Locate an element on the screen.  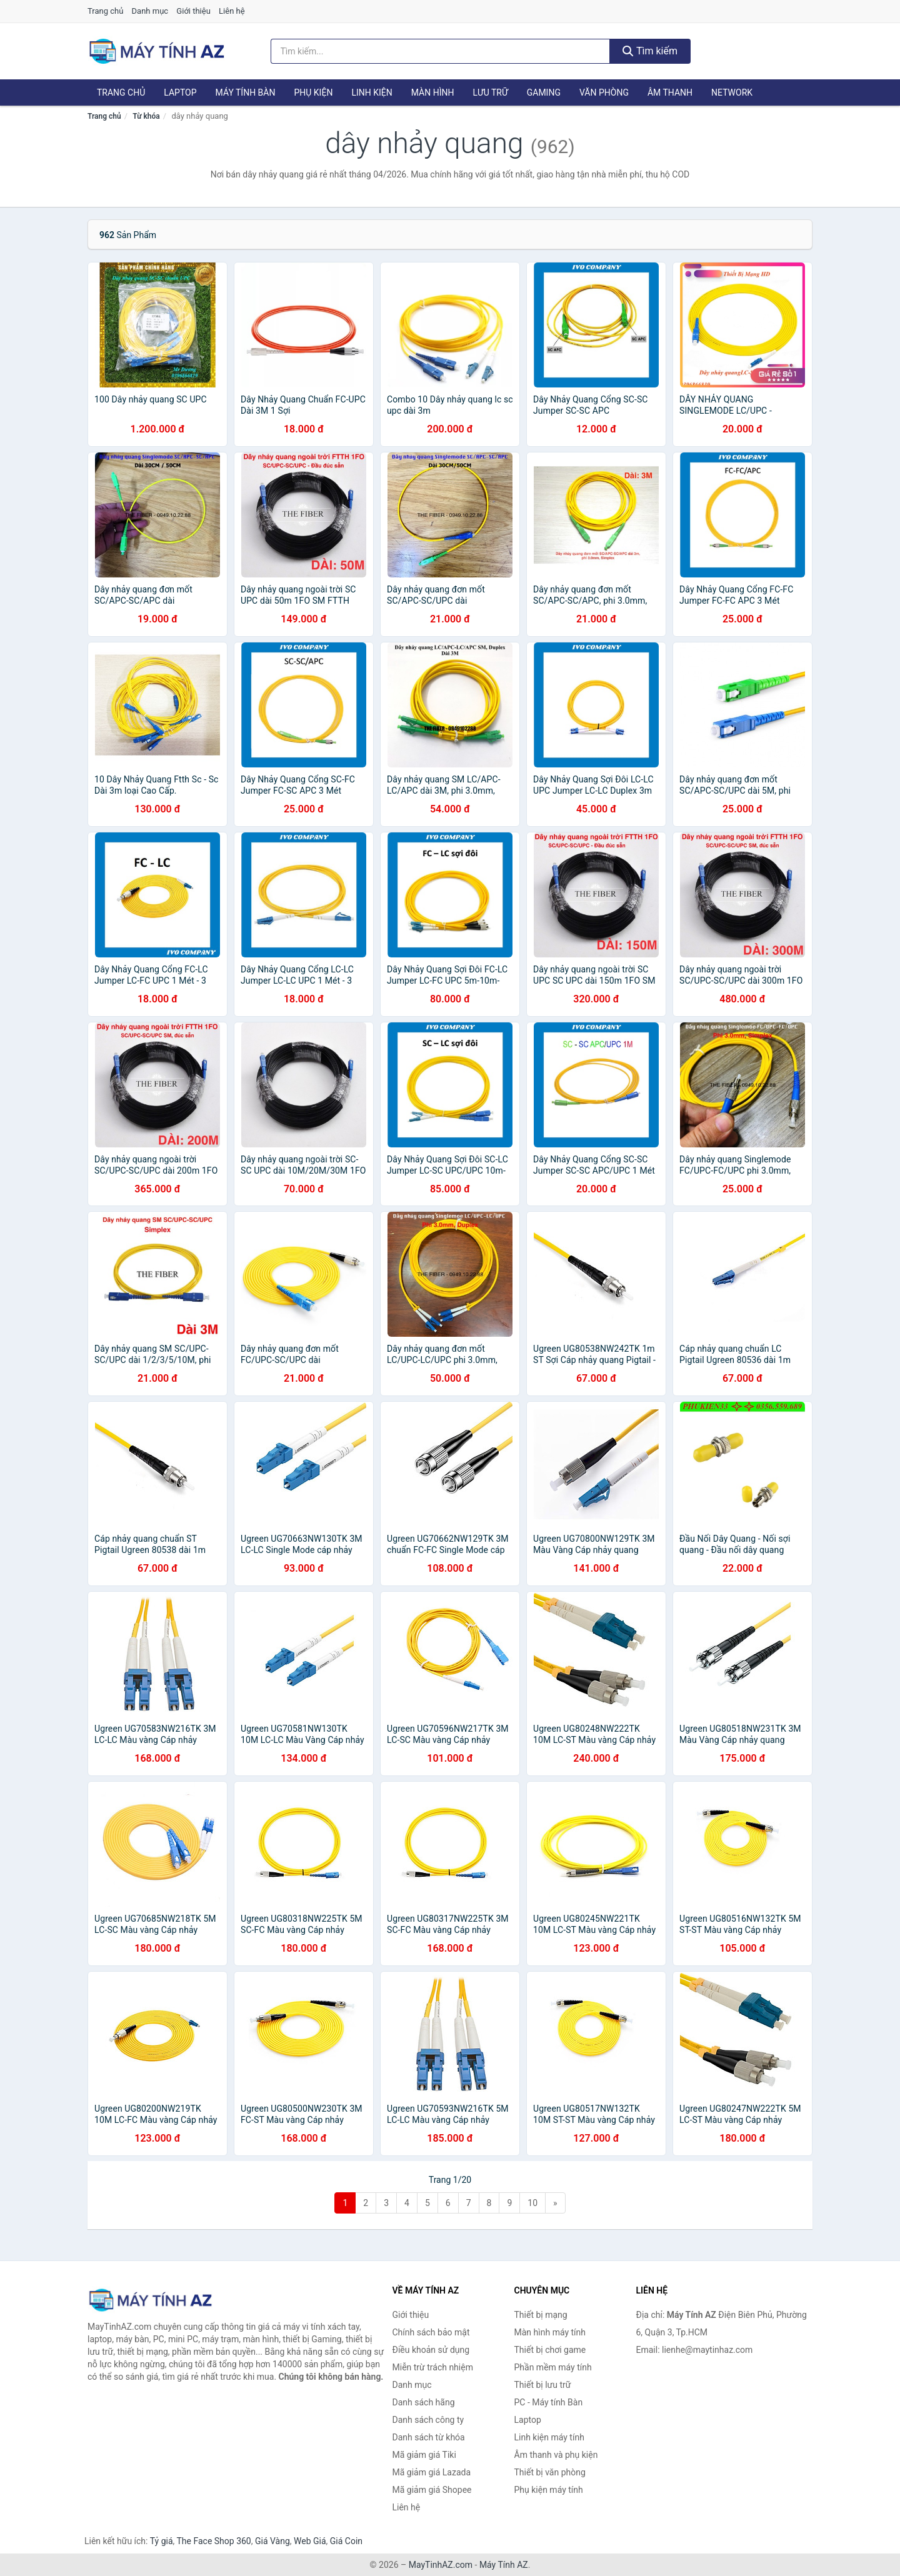
Lưu trữ is located at coordinates (490, 92).